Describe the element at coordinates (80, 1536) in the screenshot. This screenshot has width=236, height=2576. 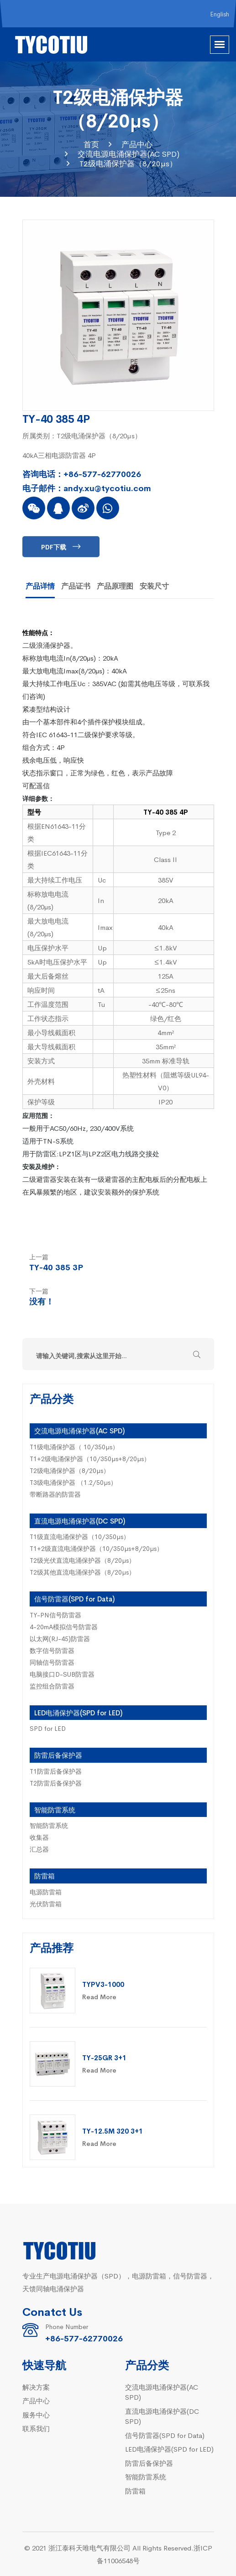
I see `T1级直流电涌保护器（10/350µs）` at that location.